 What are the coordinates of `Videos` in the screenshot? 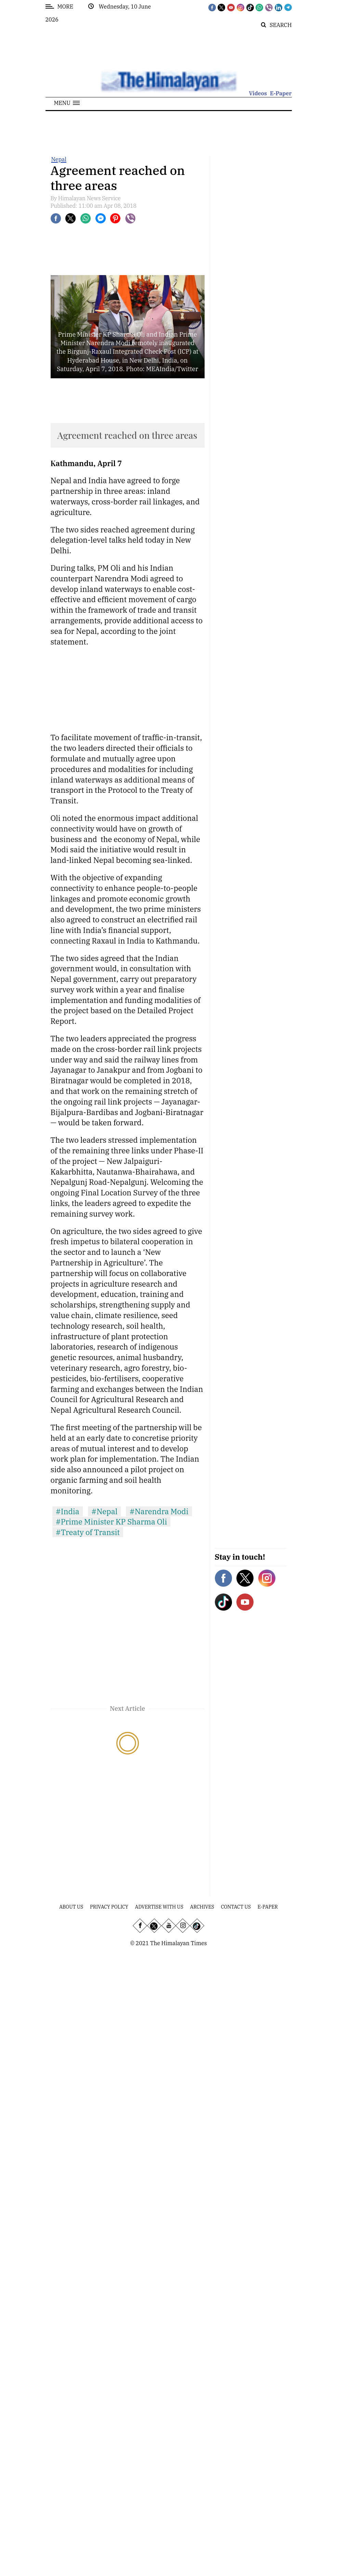 It's located at (258, 93).